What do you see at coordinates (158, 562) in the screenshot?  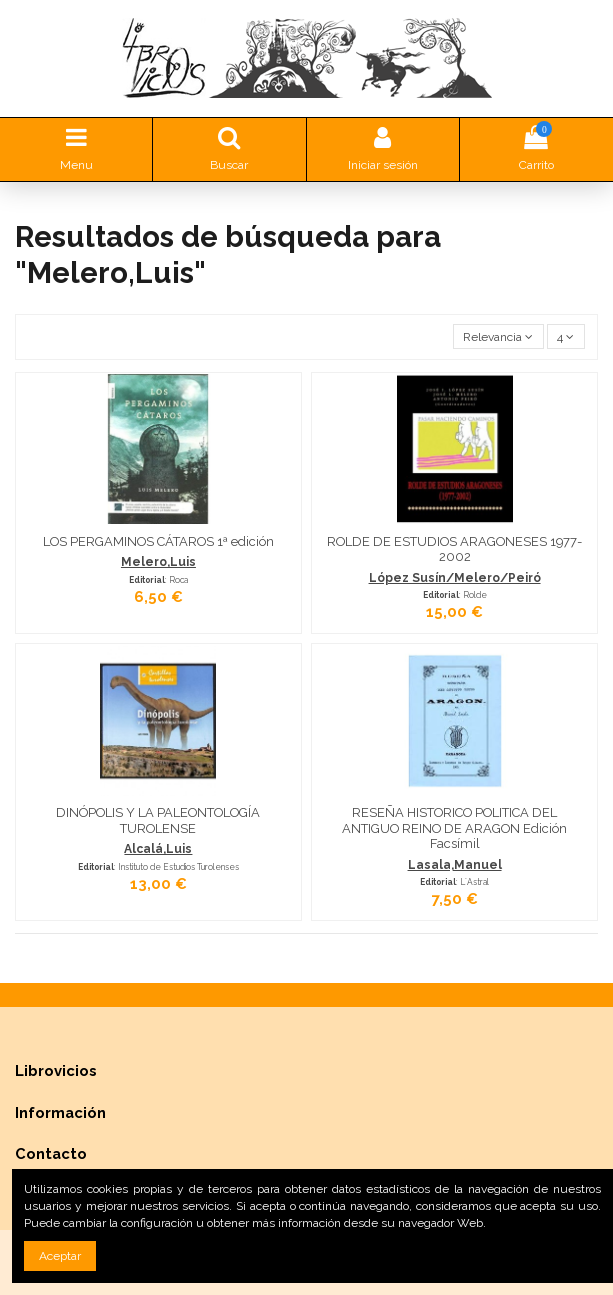 I see `Melero,Luis` at bounding box center [158, 562].